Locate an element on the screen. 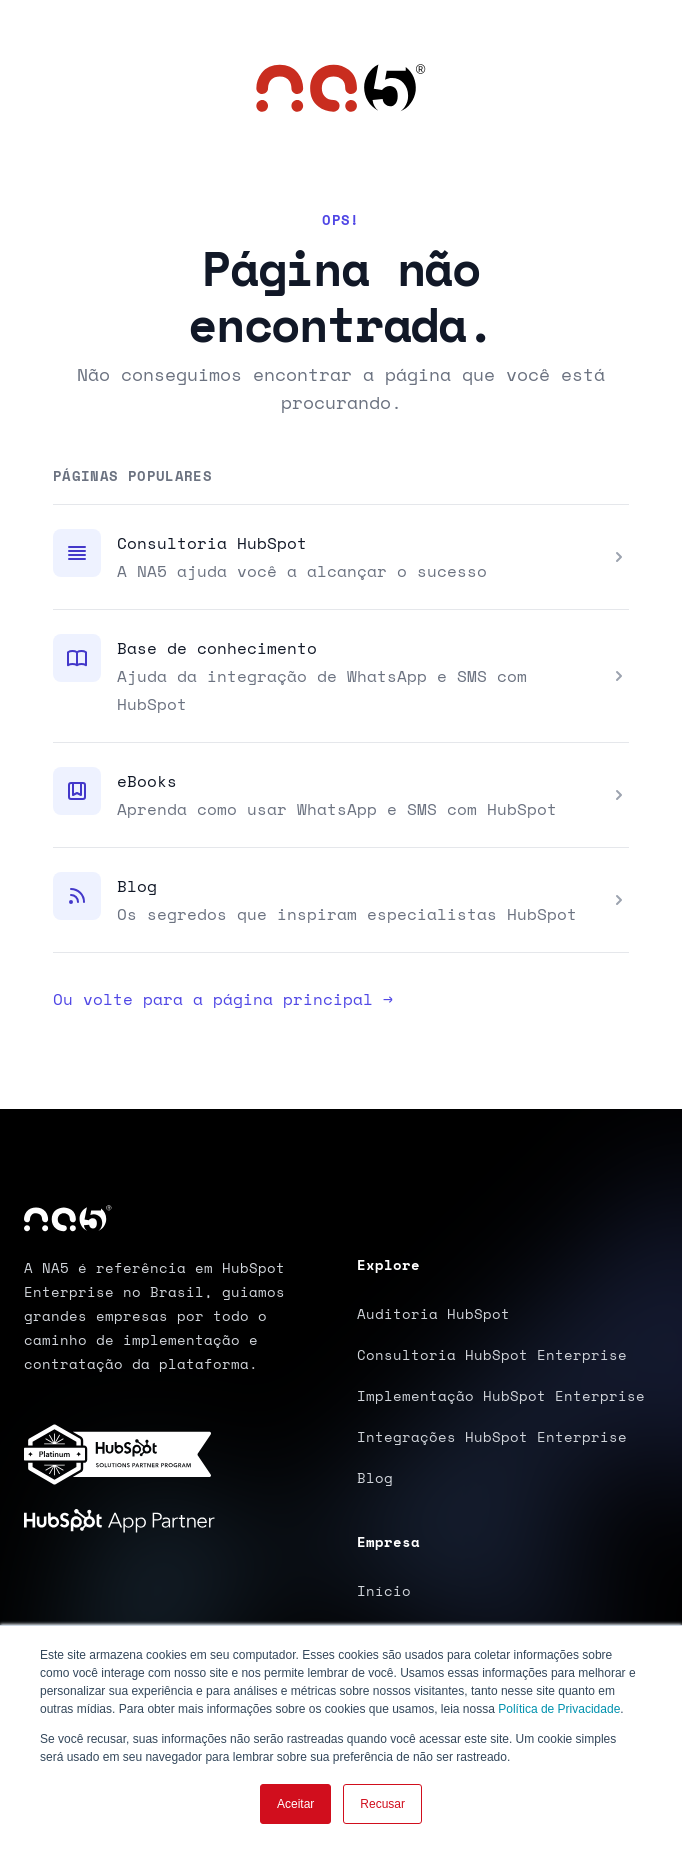 This screenshot has height=1850, width=682. Ou volte para a página principal is located at coordinates (223, 999).